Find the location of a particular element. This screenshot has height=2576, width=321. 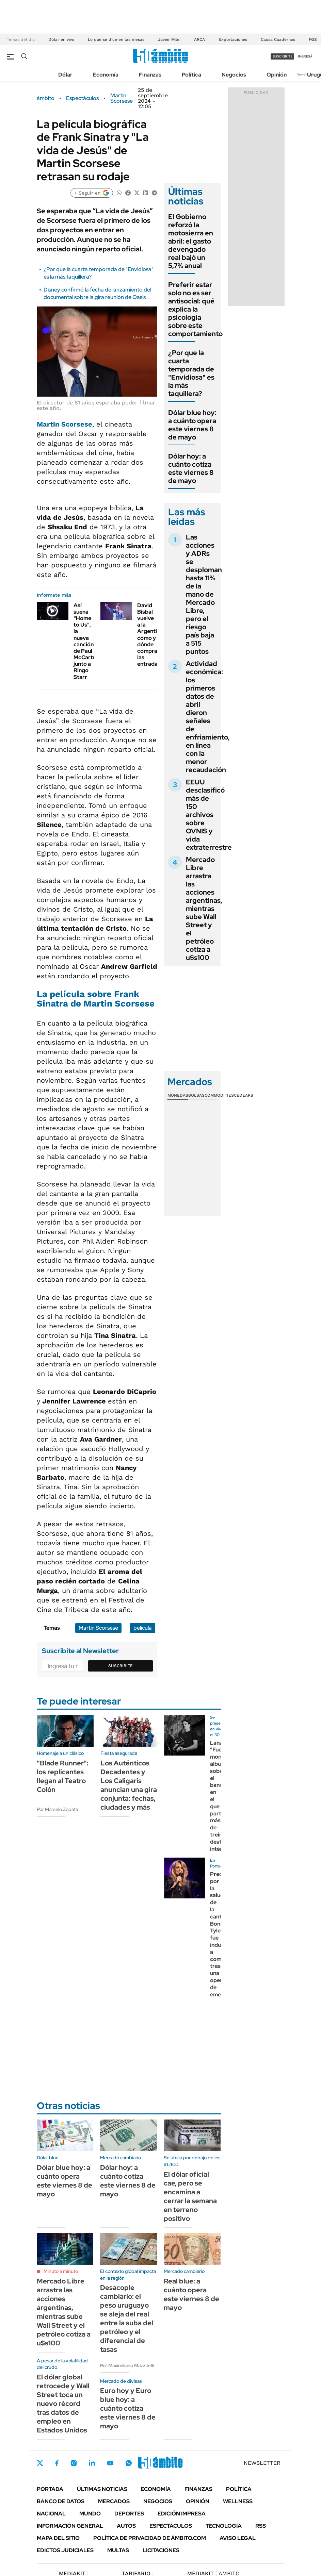

LinkedIn is located at coordinates (92, 2463).